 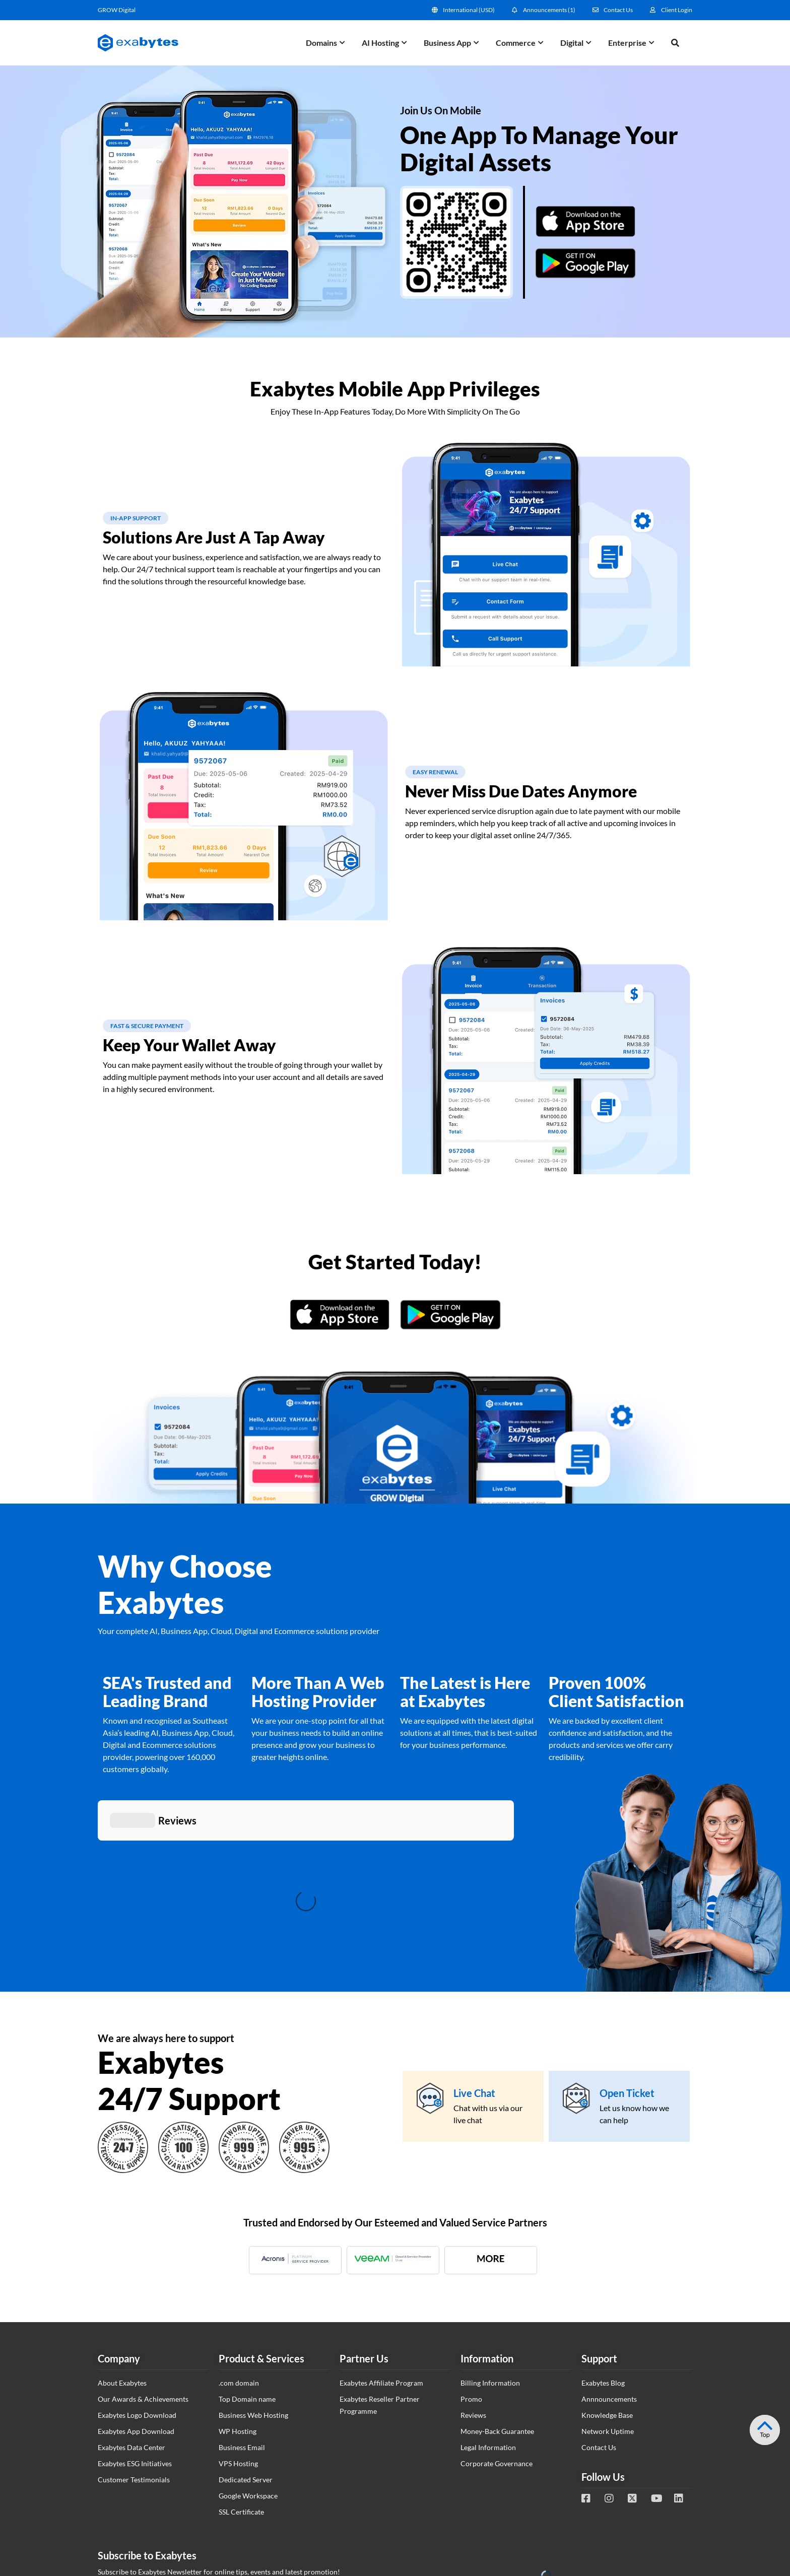 What do you see at coordinates (473, 2264) in the screenshot?
I see `Reviews` at bounding box center [473, 2264].